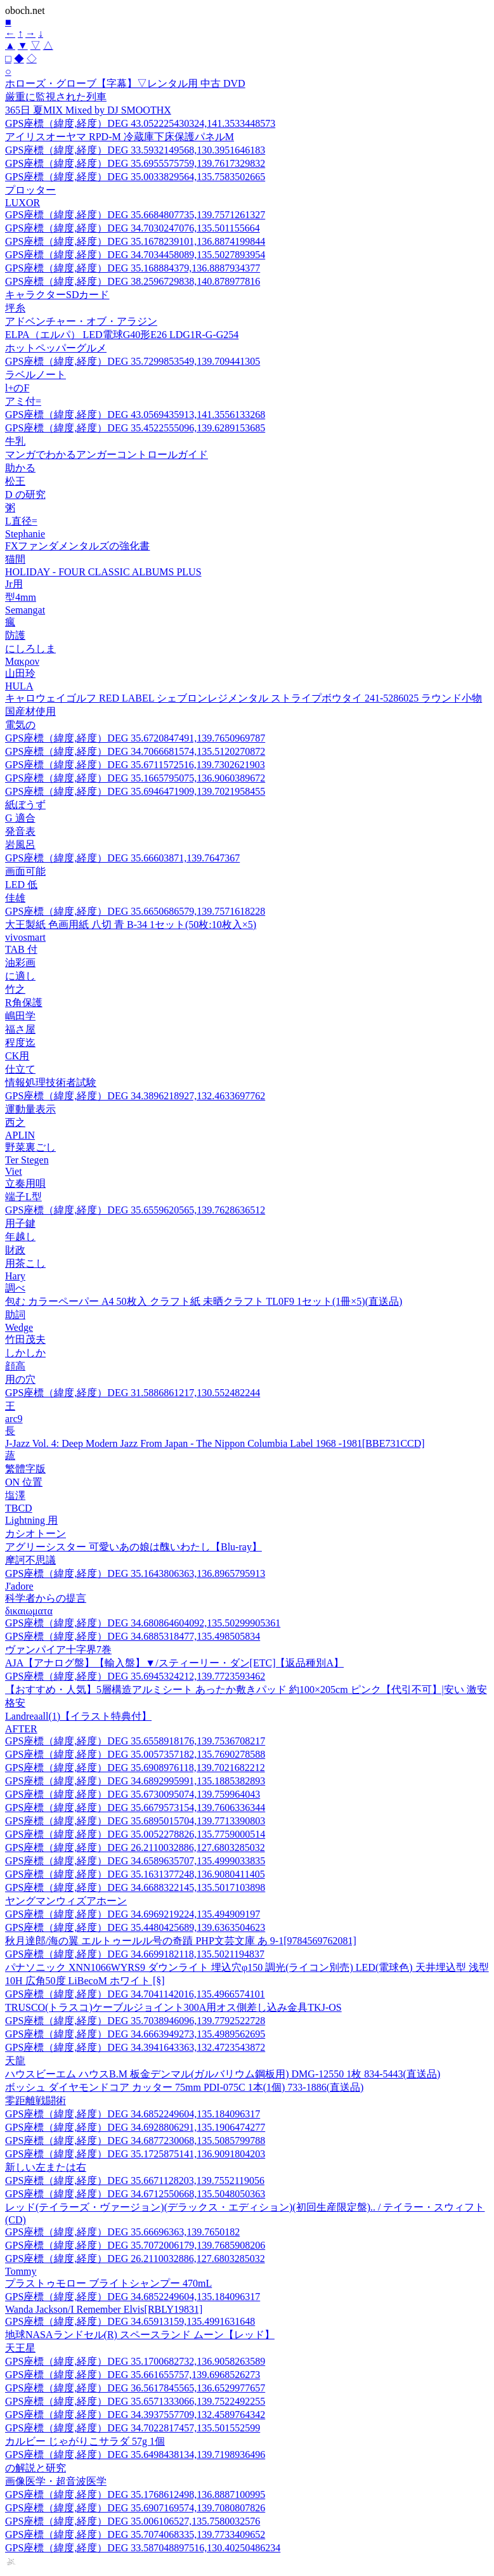 This screenshot has width=494, height=2576. Describe the element at coordinates (85, 2441) in the screenshot. I see `カルビー じゃがりこサラダ 57g 1個` at that location.